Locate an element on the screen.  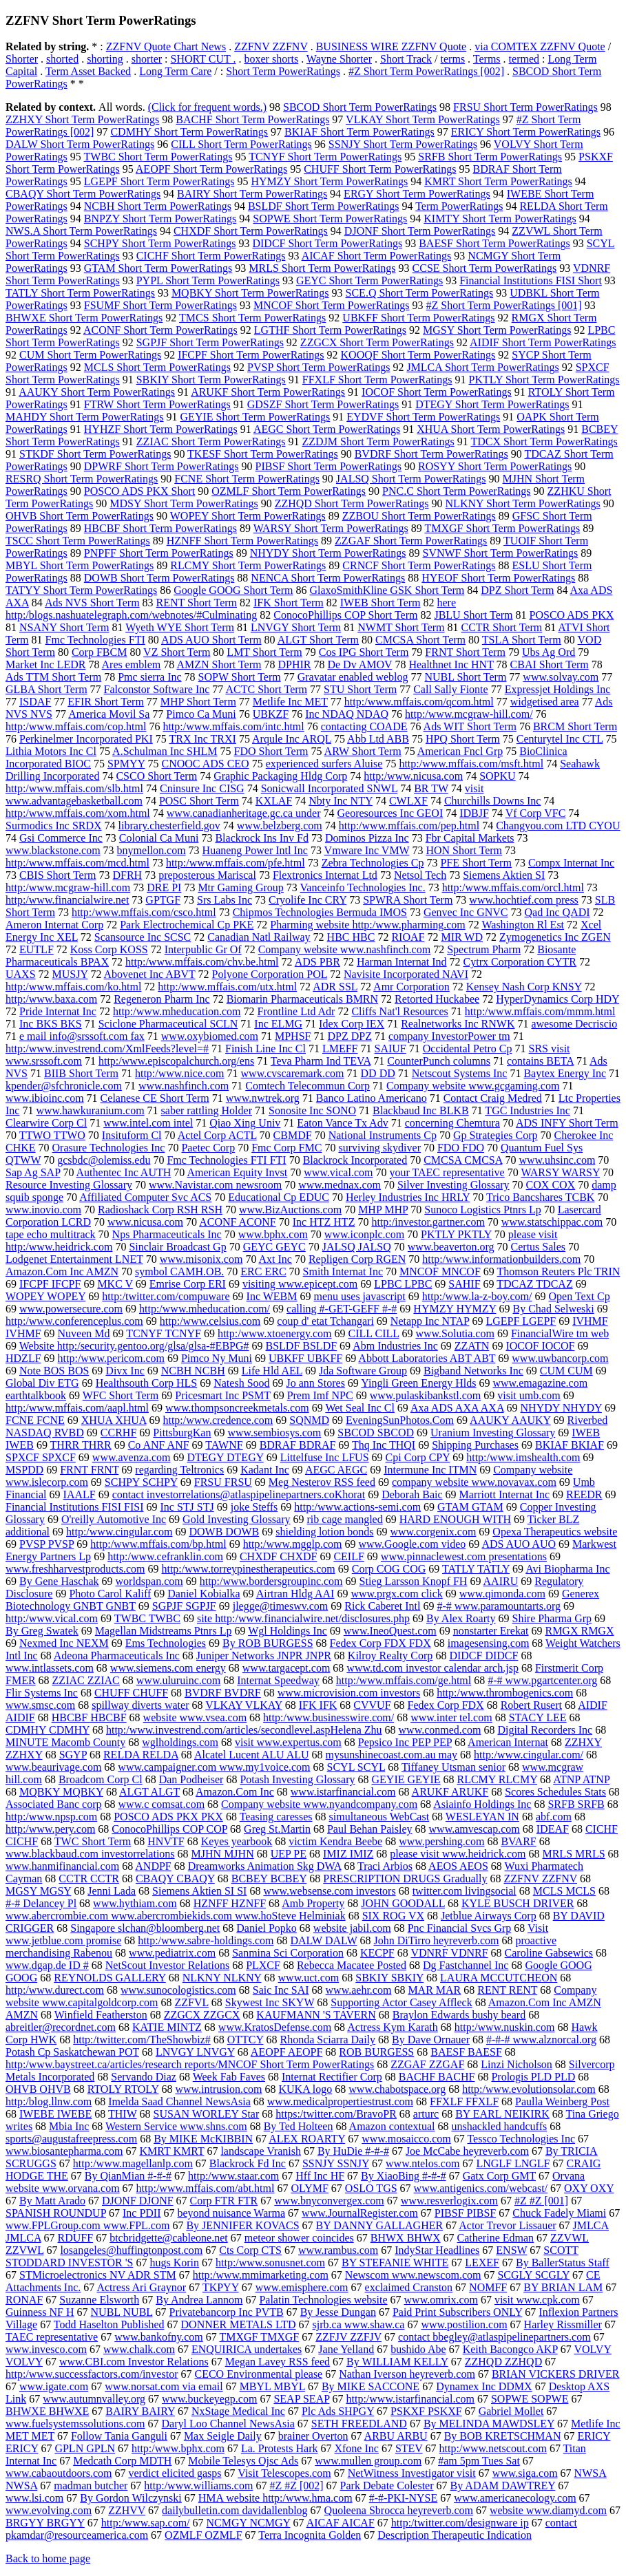
beyond nuisance Warma is located at coordinates (232, 2213).